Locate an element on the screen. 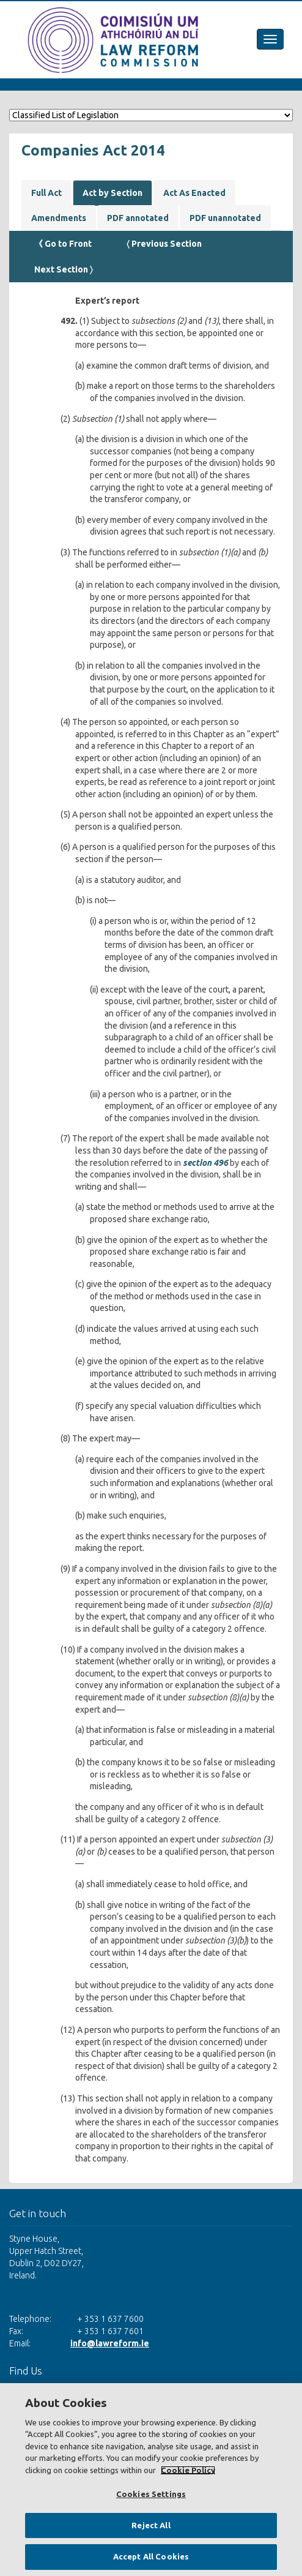 The height and width of the screenshot is (2576, 302). PDF unannotated is located at coordinates (225, 218).